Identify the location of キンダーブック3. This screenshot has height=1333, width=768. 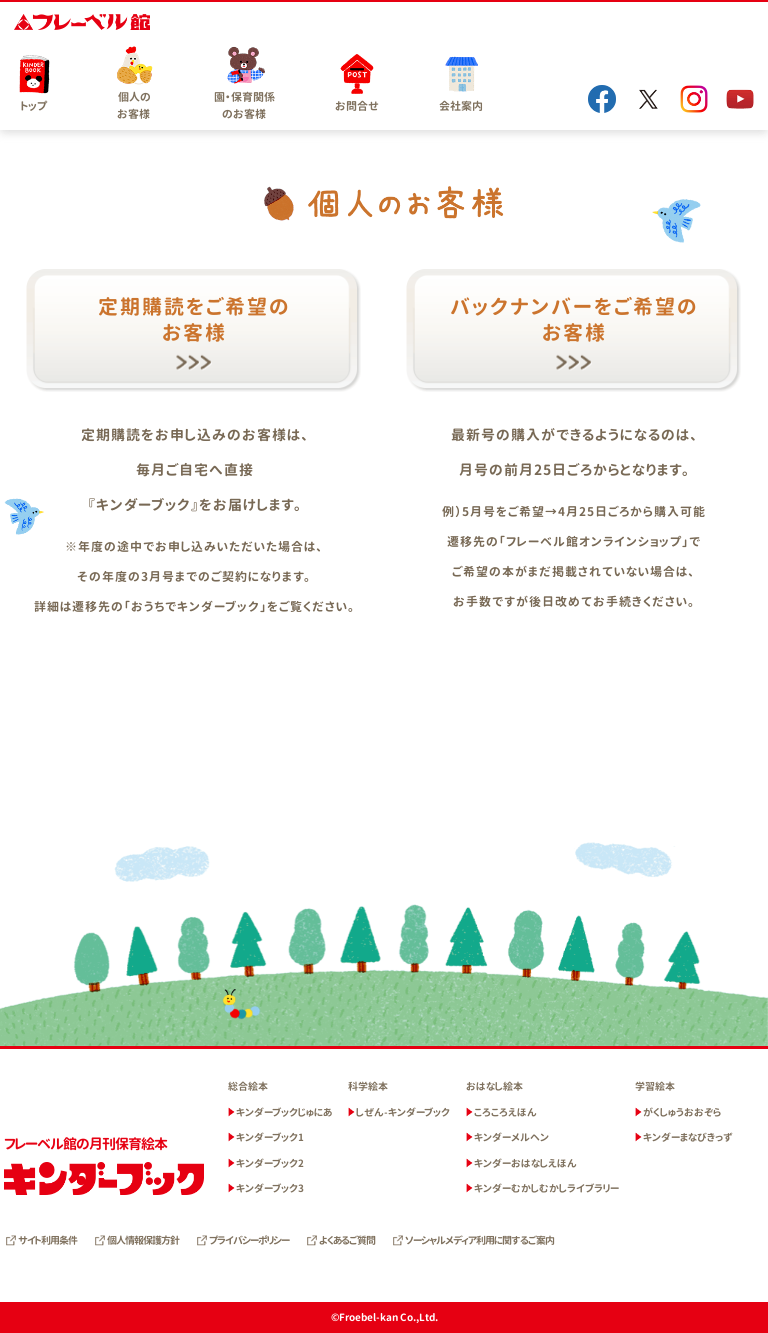
(270, 1188).